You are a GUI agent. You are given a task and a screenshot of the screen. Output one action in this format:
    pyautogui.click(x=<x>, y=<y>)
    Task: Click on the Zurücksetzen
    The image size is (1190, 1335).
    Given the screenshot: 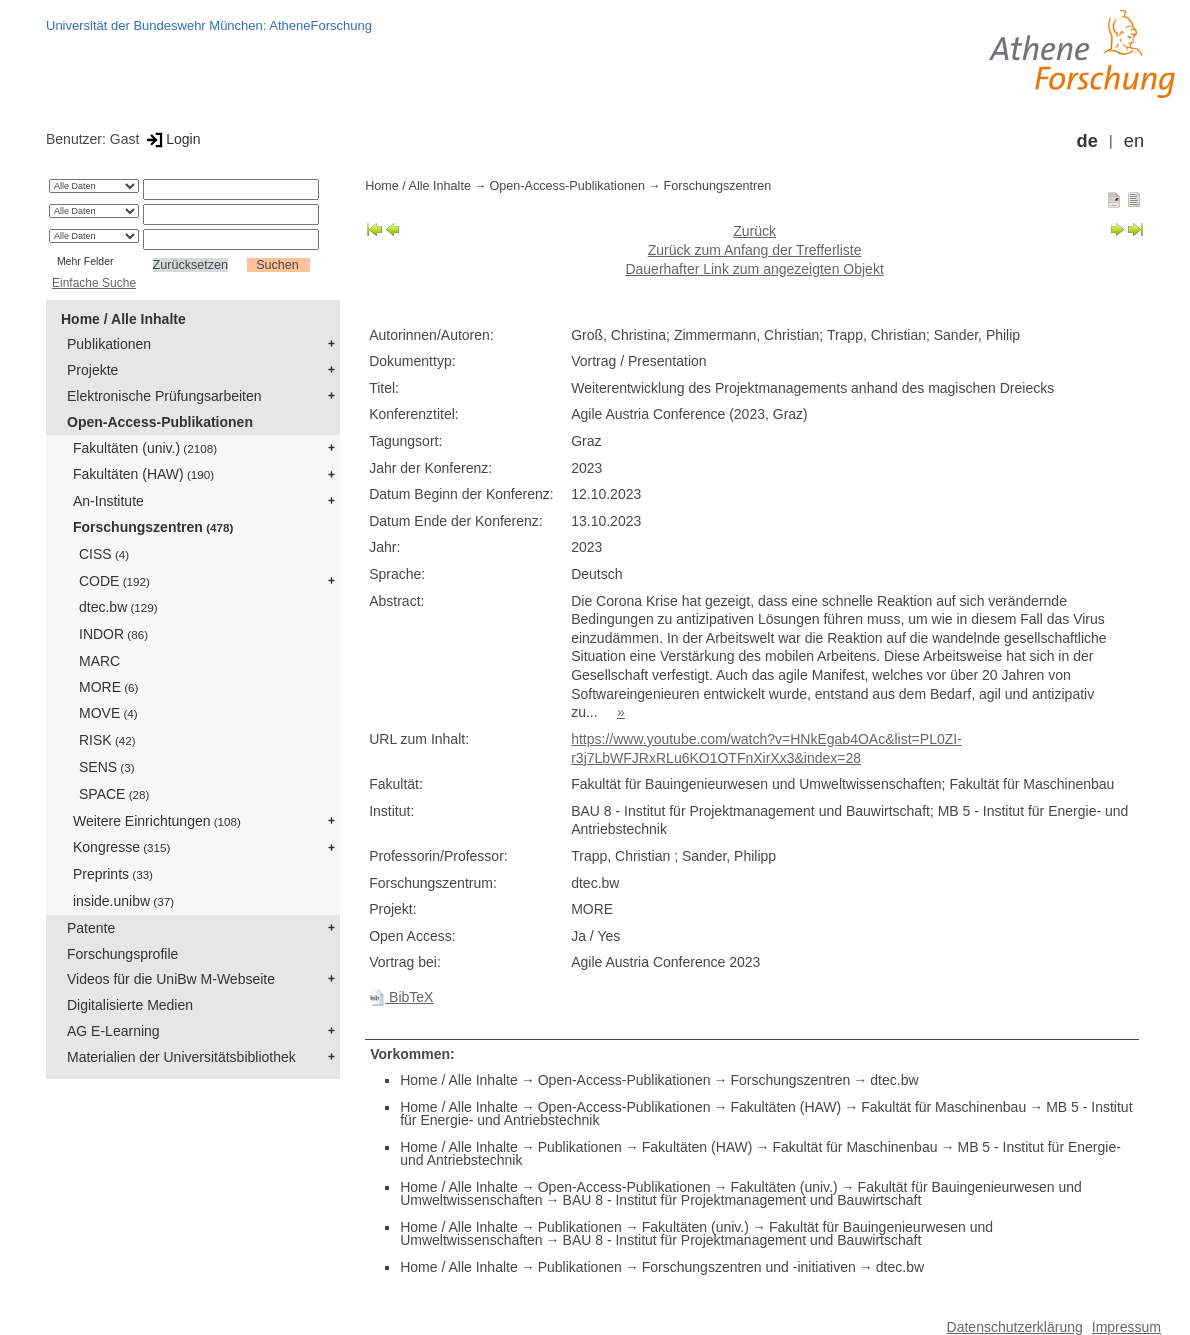 What is the action you would take?
    pyautogui.click(x=191, y=265)
    